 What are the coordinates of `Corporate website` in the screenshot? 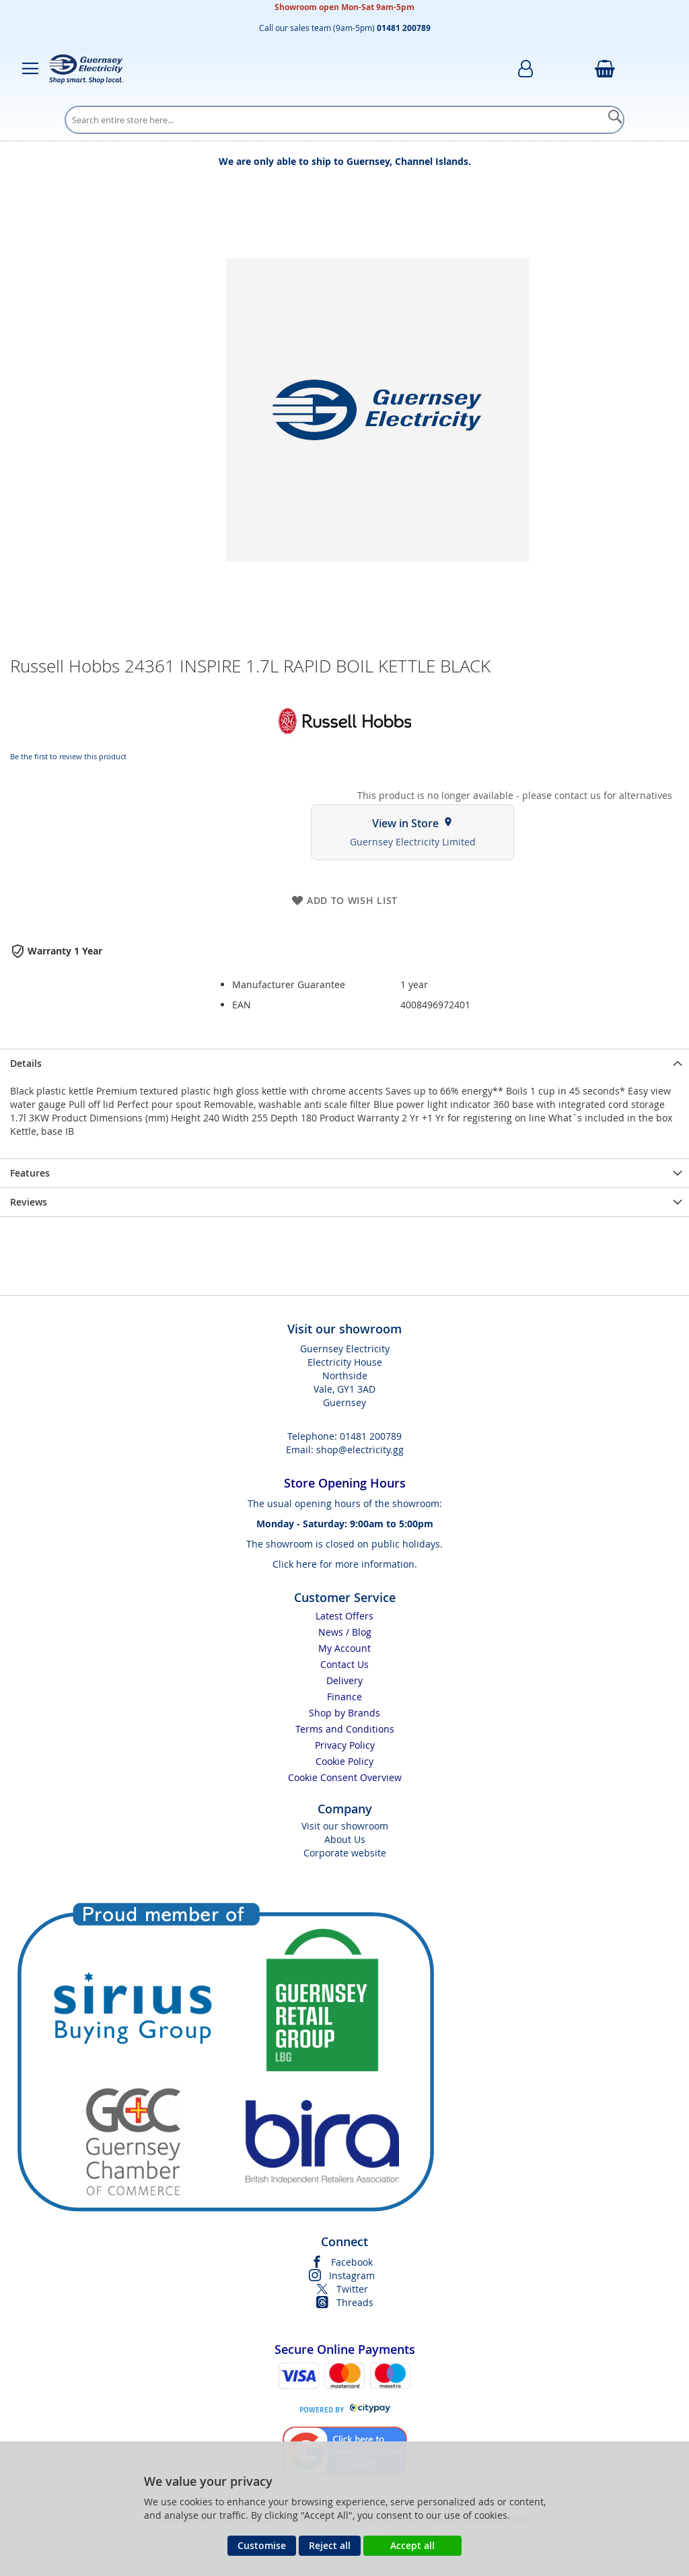 It's located at (344, 1852).